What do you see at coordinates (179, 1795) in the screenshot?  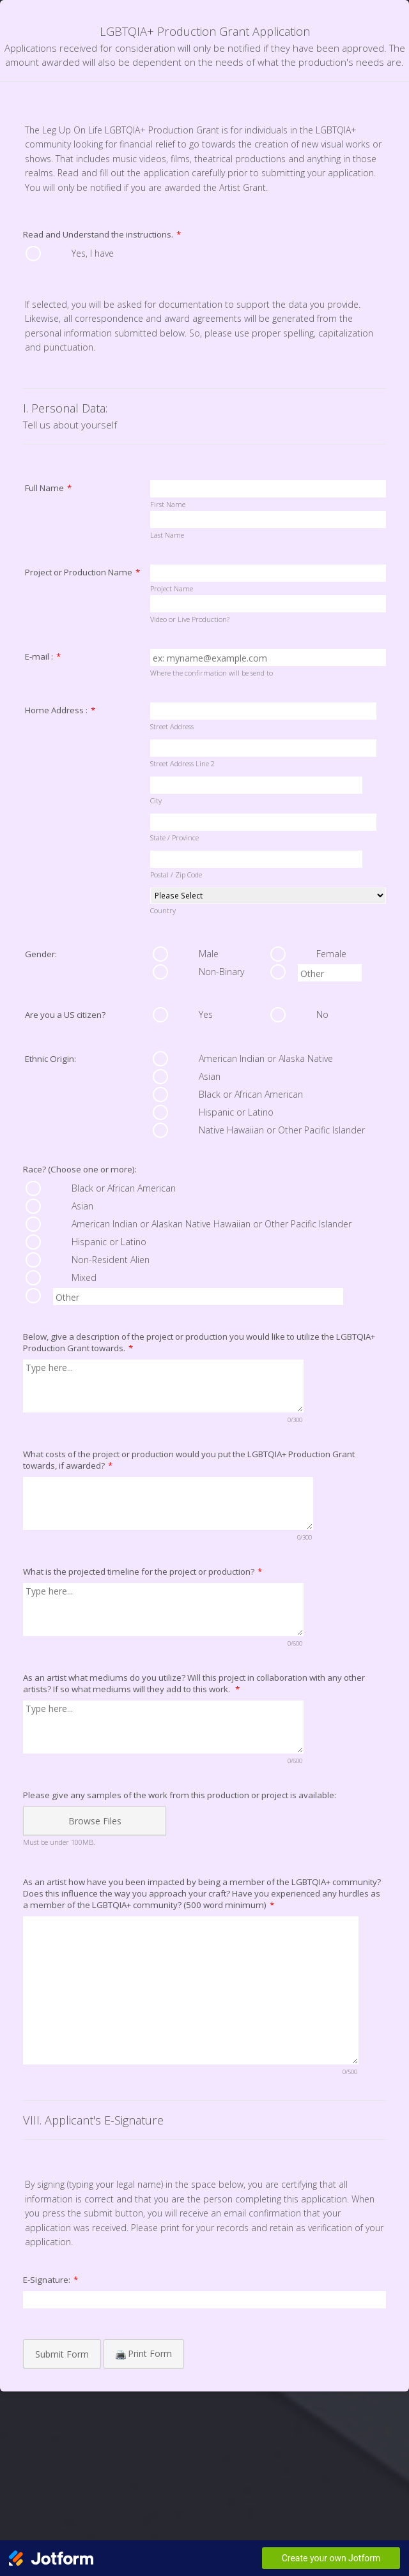 I see `Please give any samples of the work from this production or project is available:` at bounding box center [179, 1795].